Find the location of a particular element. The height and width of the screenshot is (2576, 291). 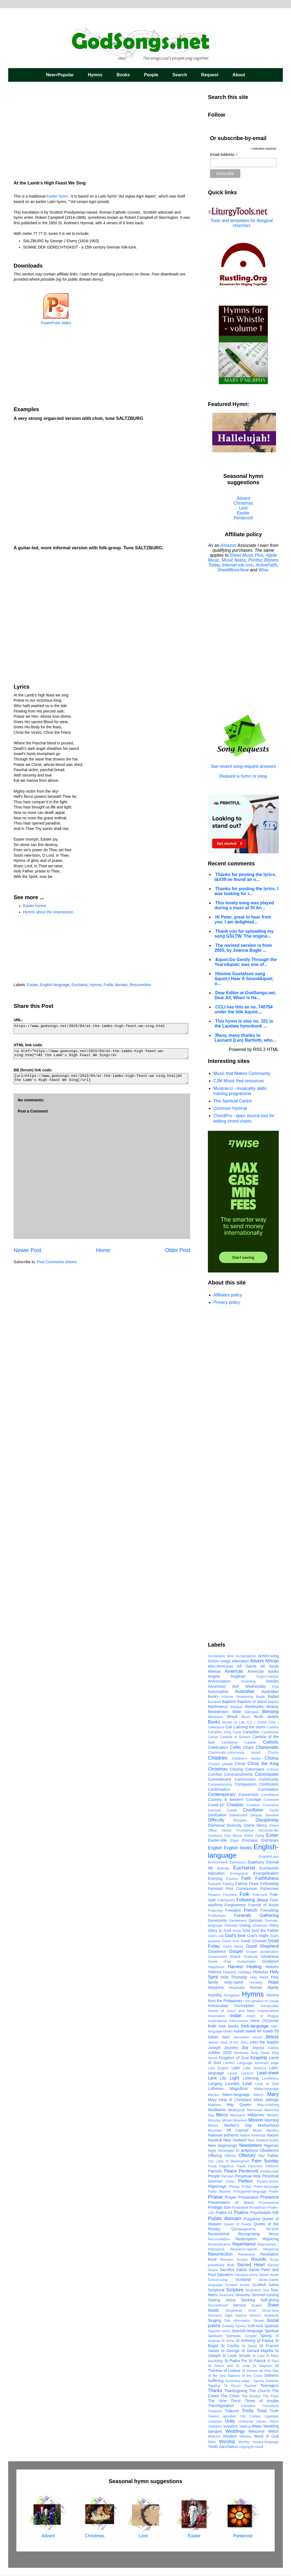

Passover is located at coordinates (255, 2166).